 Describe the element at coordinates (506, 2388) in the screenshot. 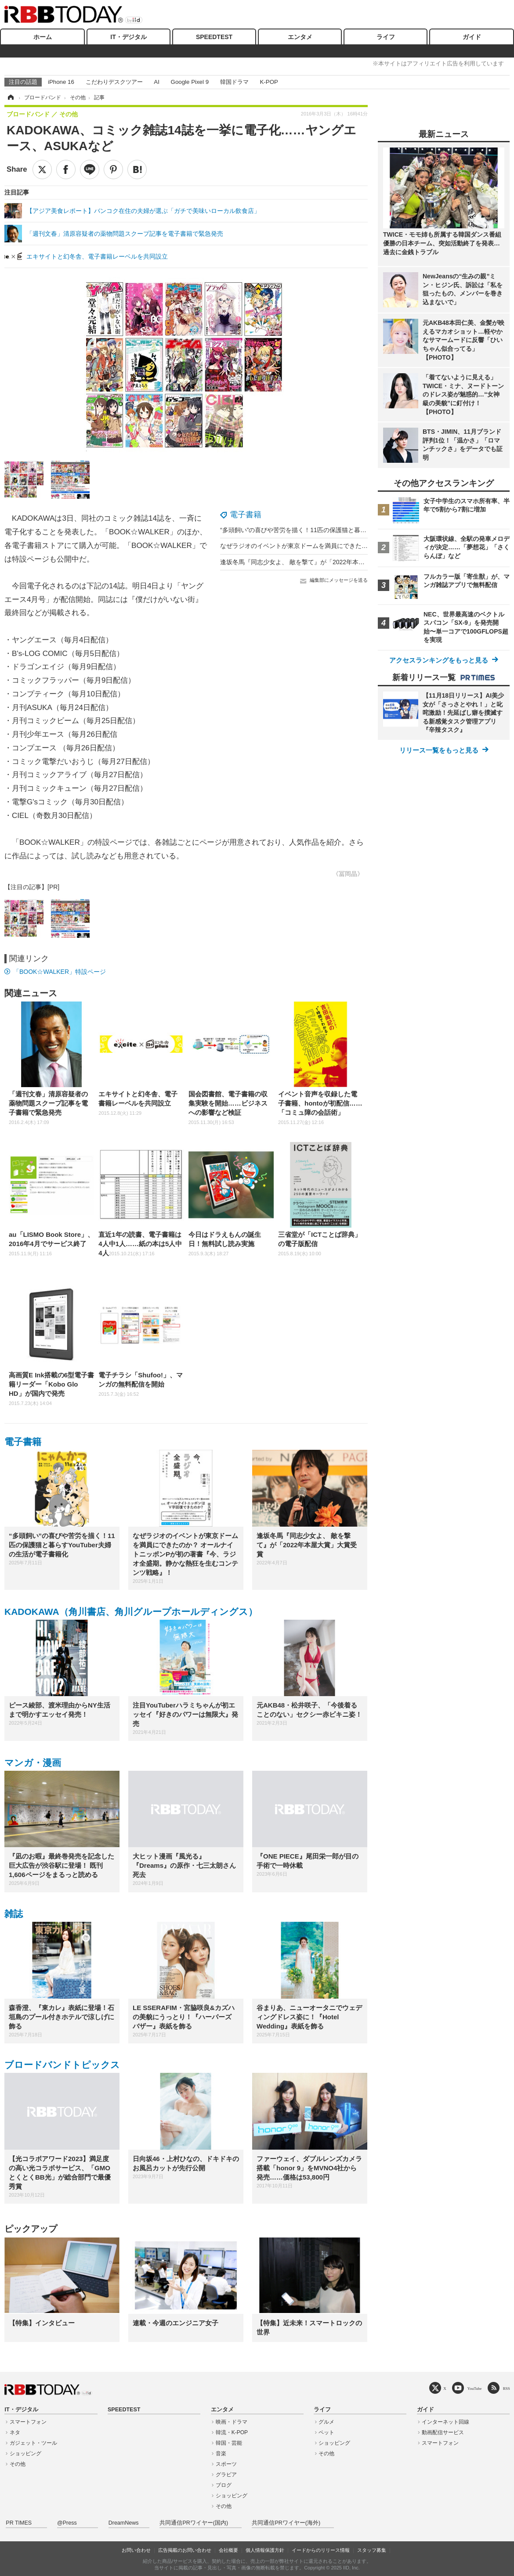

I see `RSS` at that location.